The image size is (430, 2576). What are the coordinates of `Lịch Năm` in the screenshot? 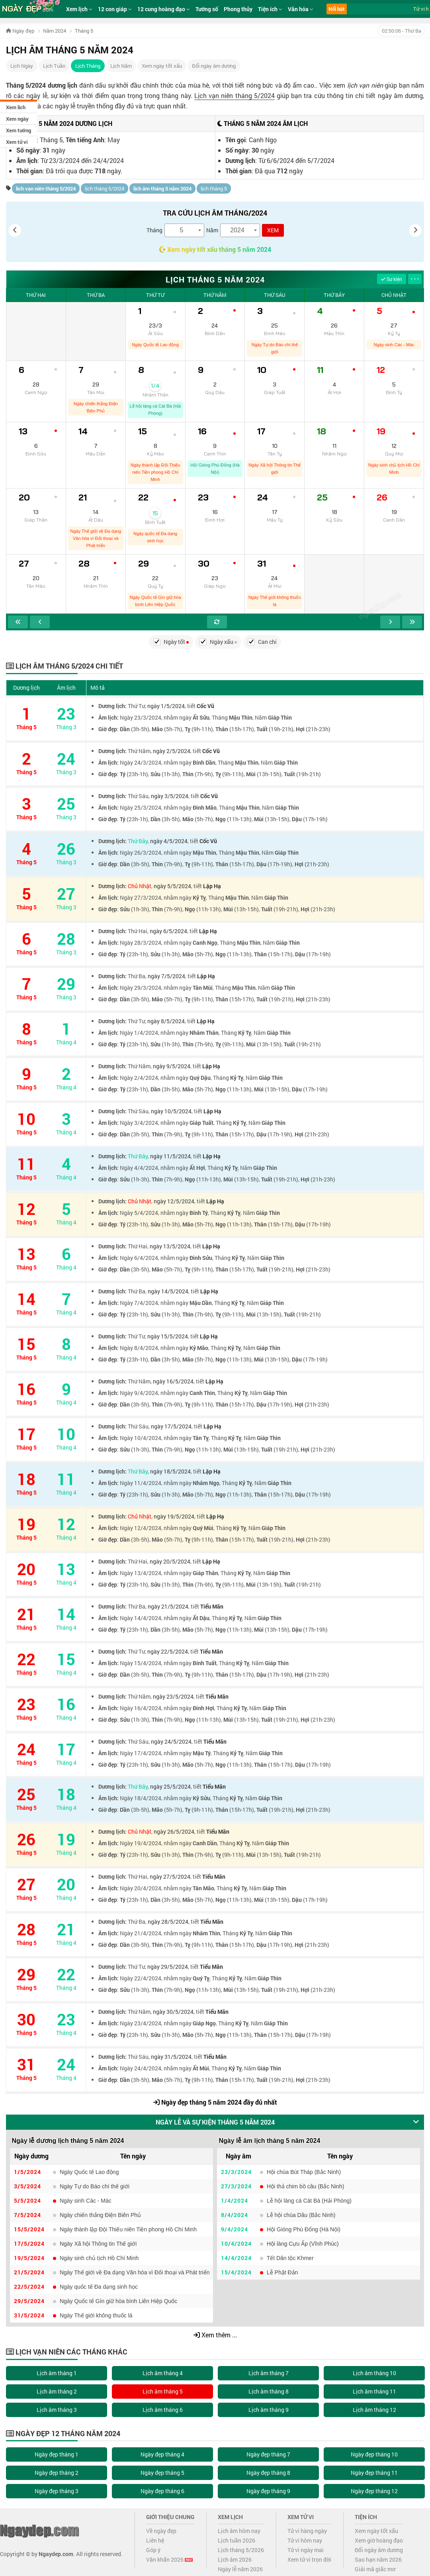 It's located at (121, 65).